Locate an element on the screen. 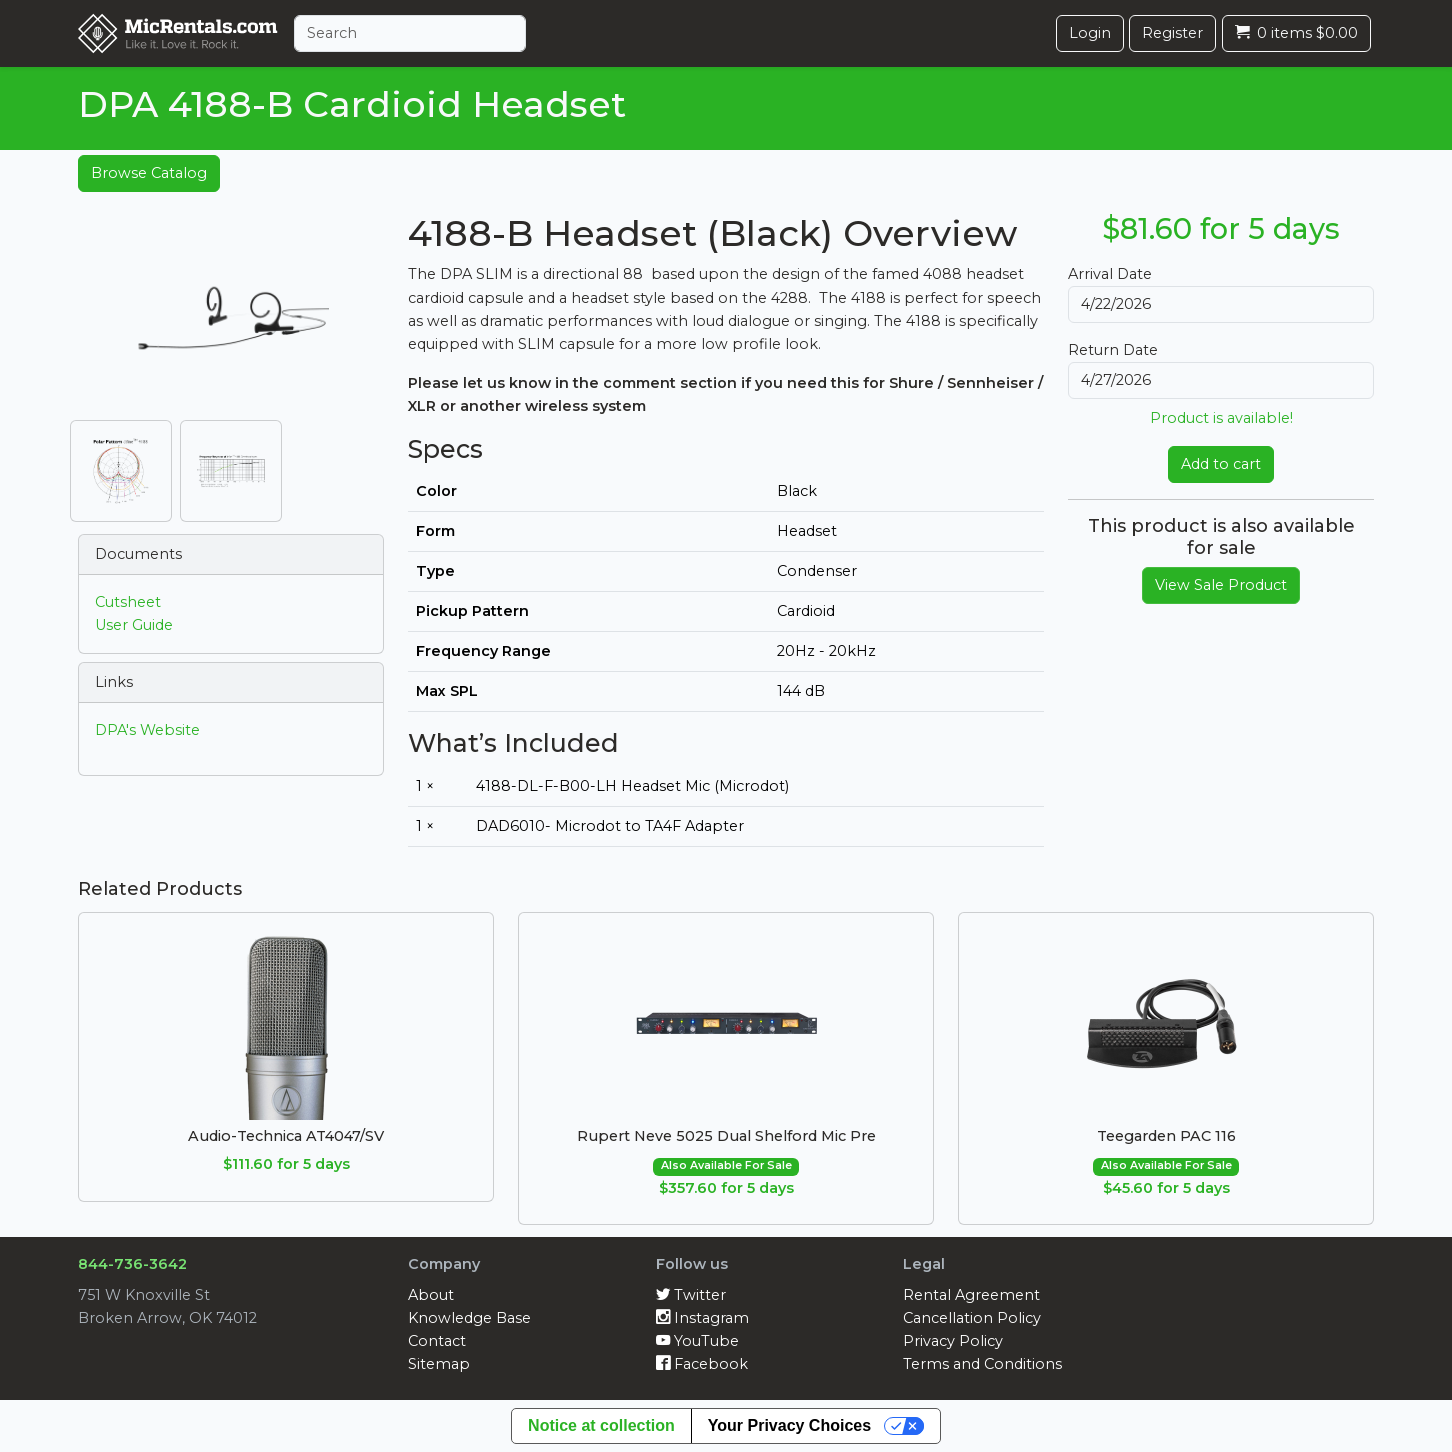 The height and width of the screenshot is (1452, 1452). DPA's Website is located at coordinates (147, 730).